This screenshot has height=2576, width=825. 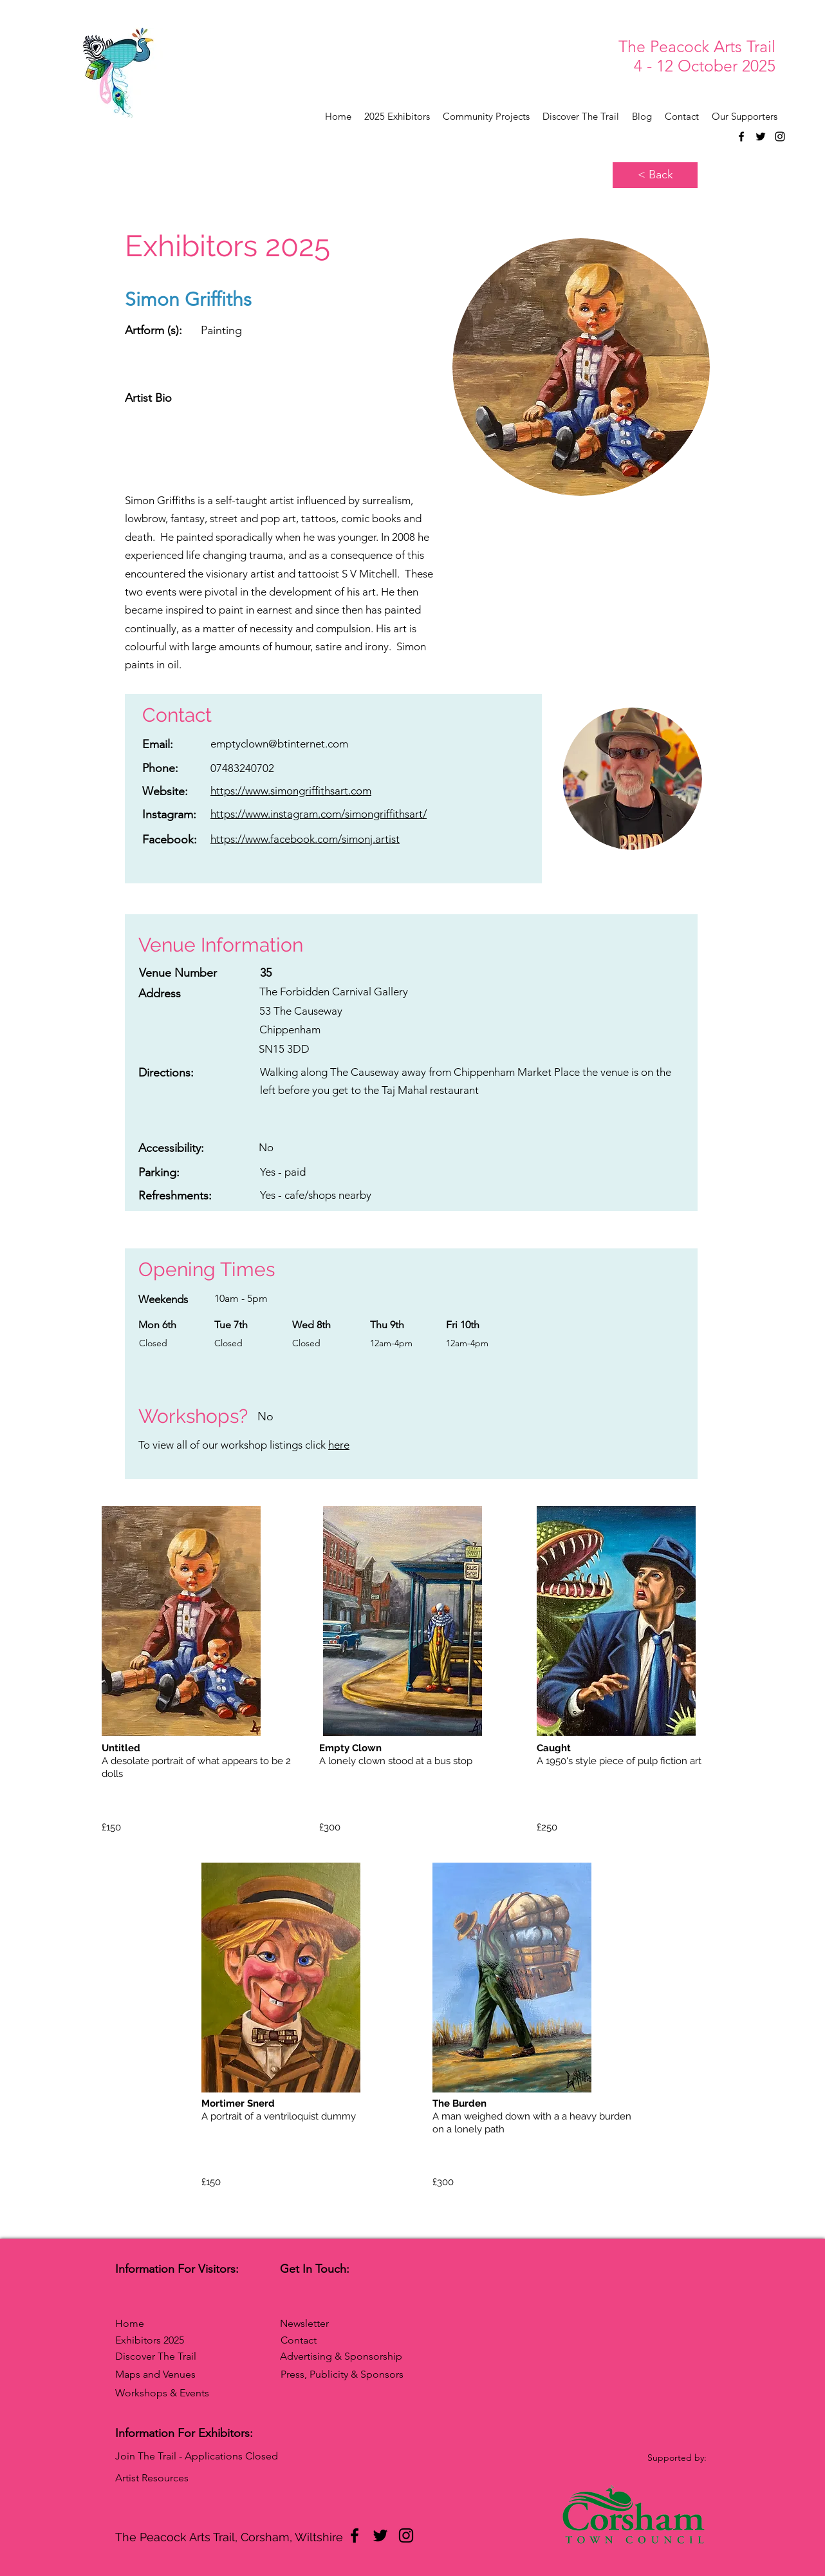 I want to click on [Instagram], so click(x=780, y=136).